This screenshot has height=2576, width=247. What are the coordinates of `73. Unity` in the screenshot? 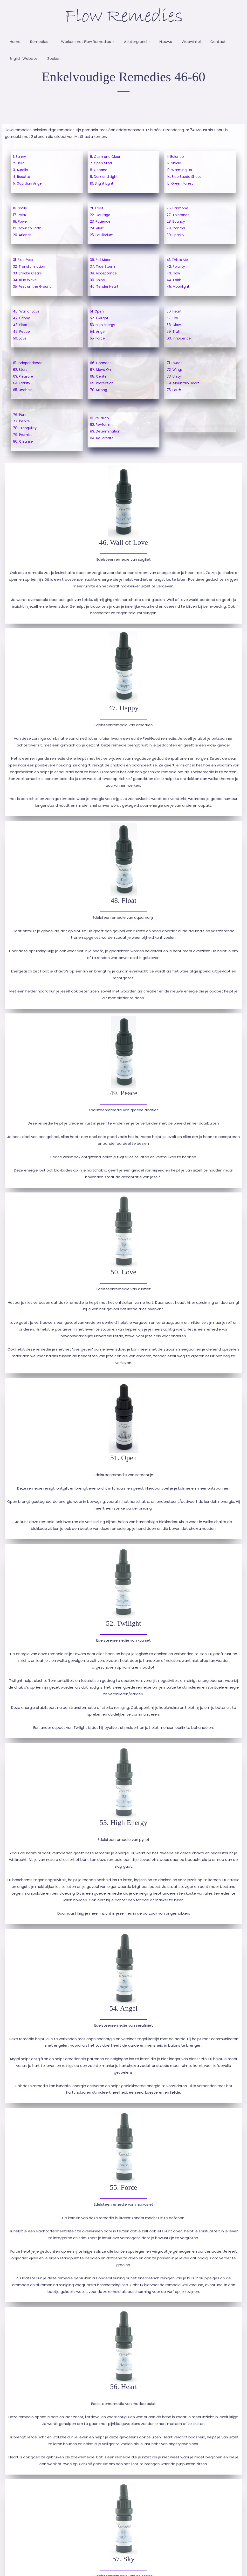 It's located at (174, 376).